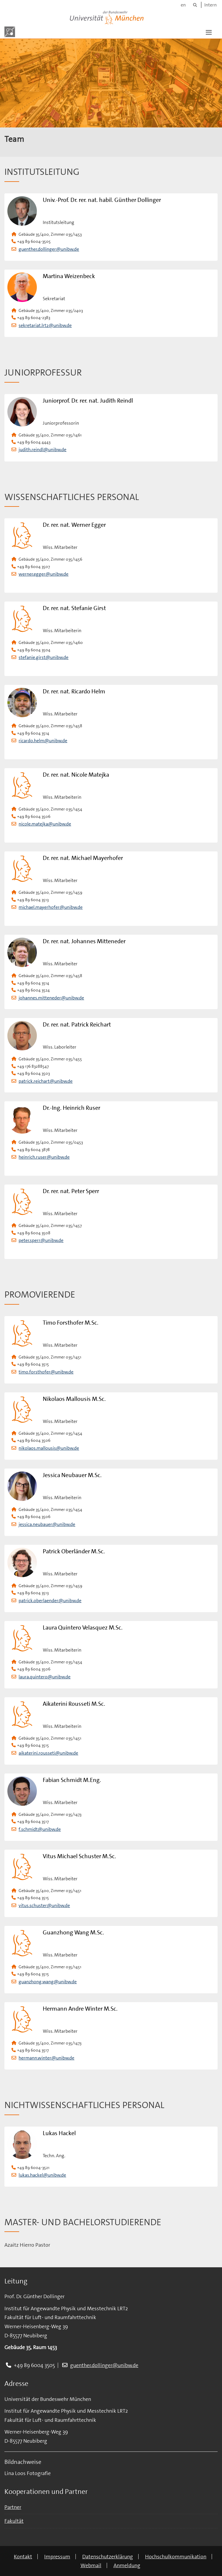 The height and width of the screenshot is (2576, 222). I want to click on werner.egger@unibw.de, so click(43, 574).